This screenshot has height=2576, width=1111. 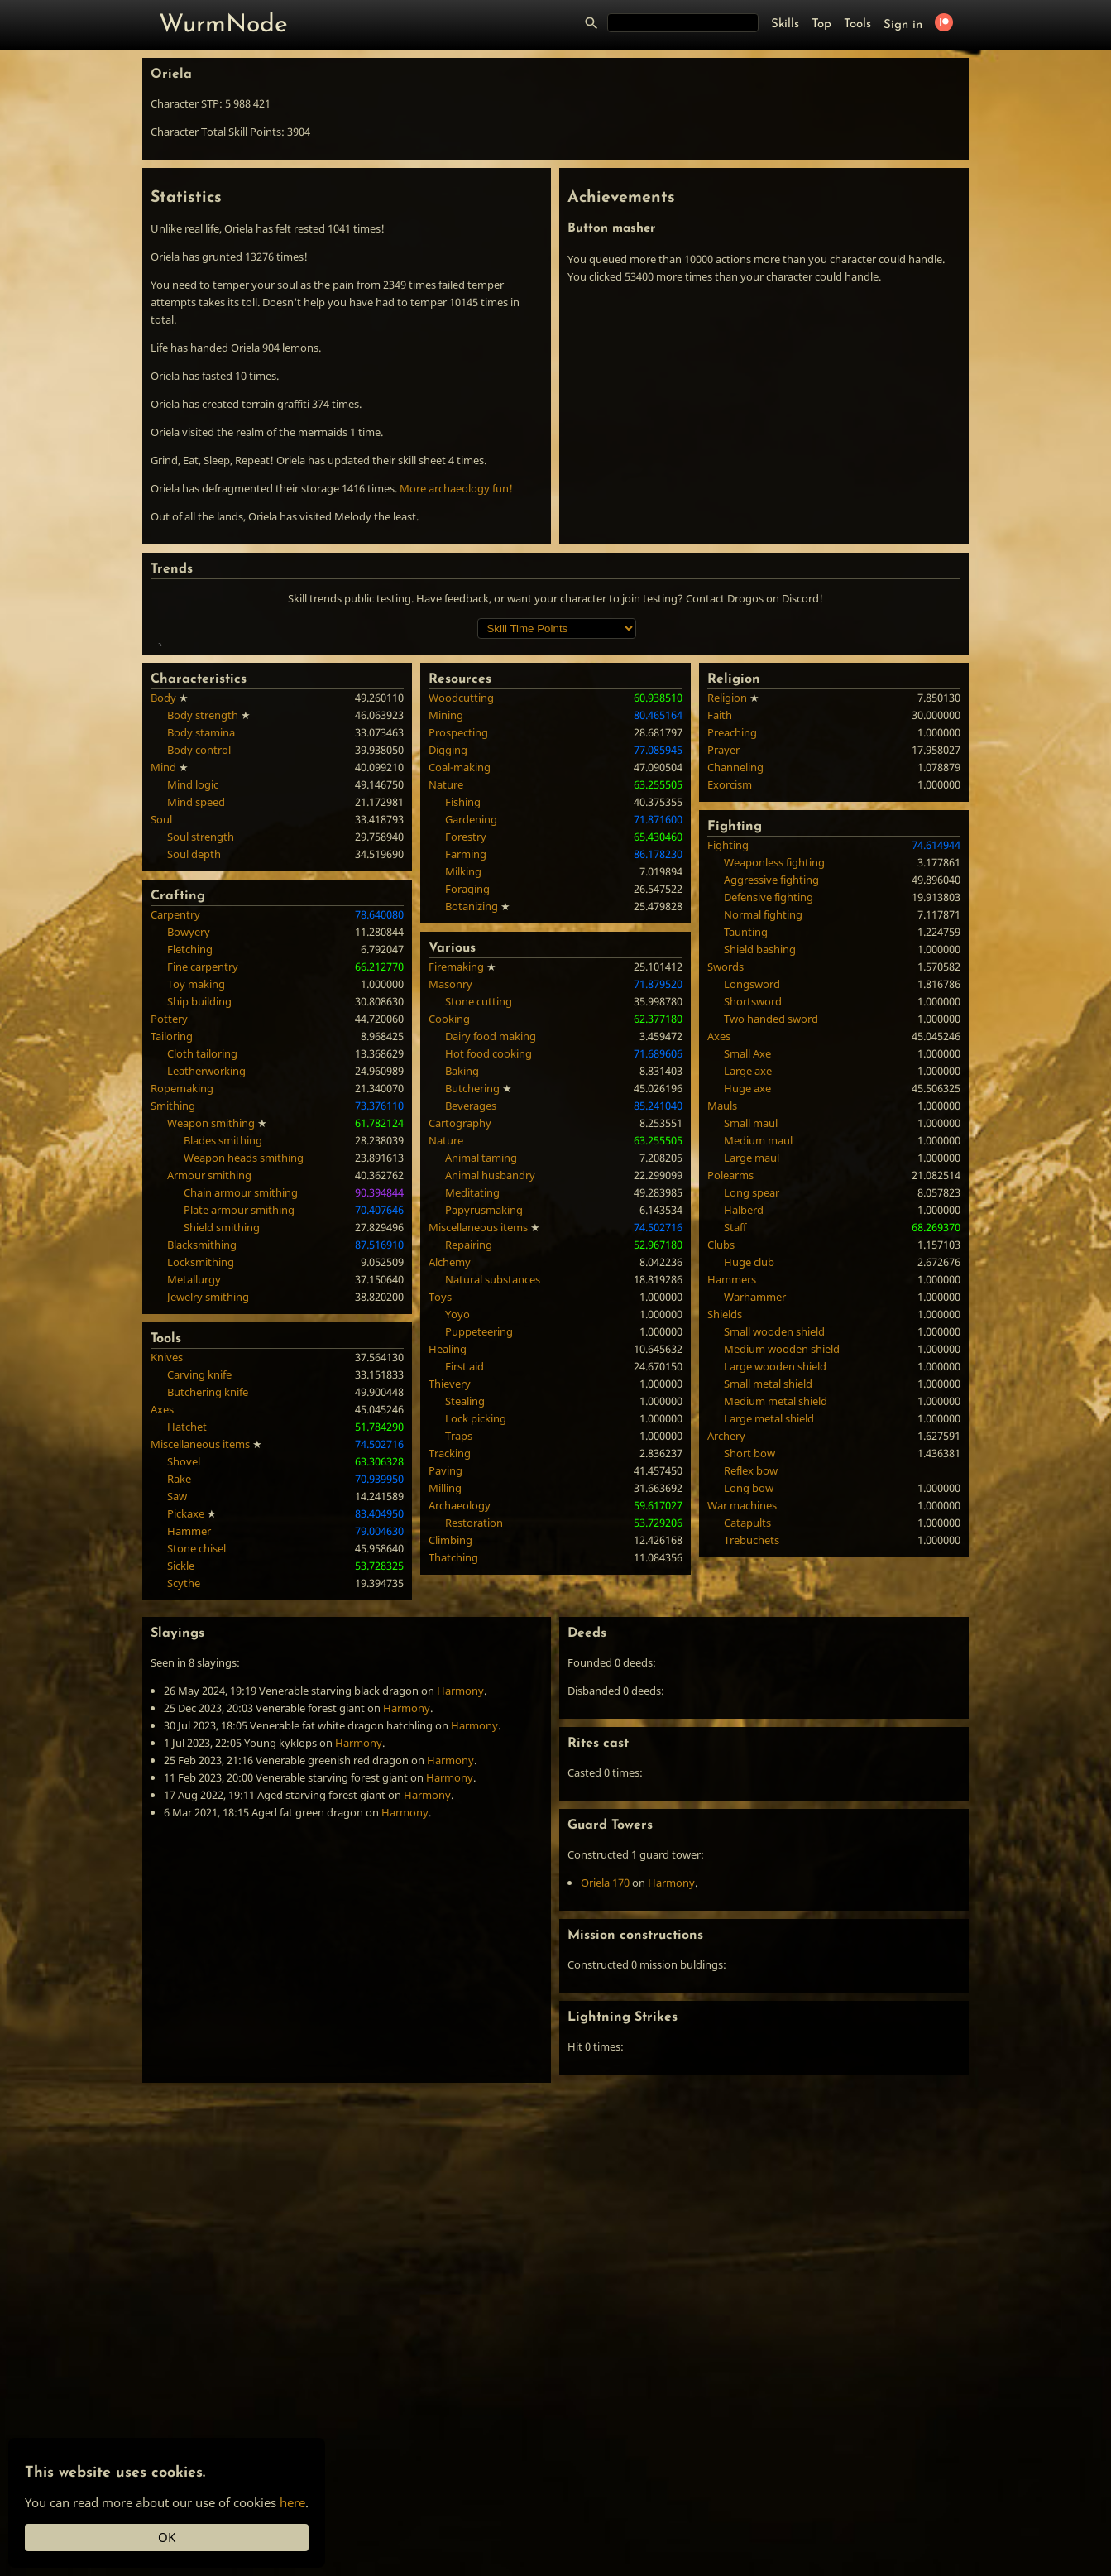 What do you see at coordinates (463, 1112) in the screenshot?
I see `Milking` at bounding box center [463, 1112].